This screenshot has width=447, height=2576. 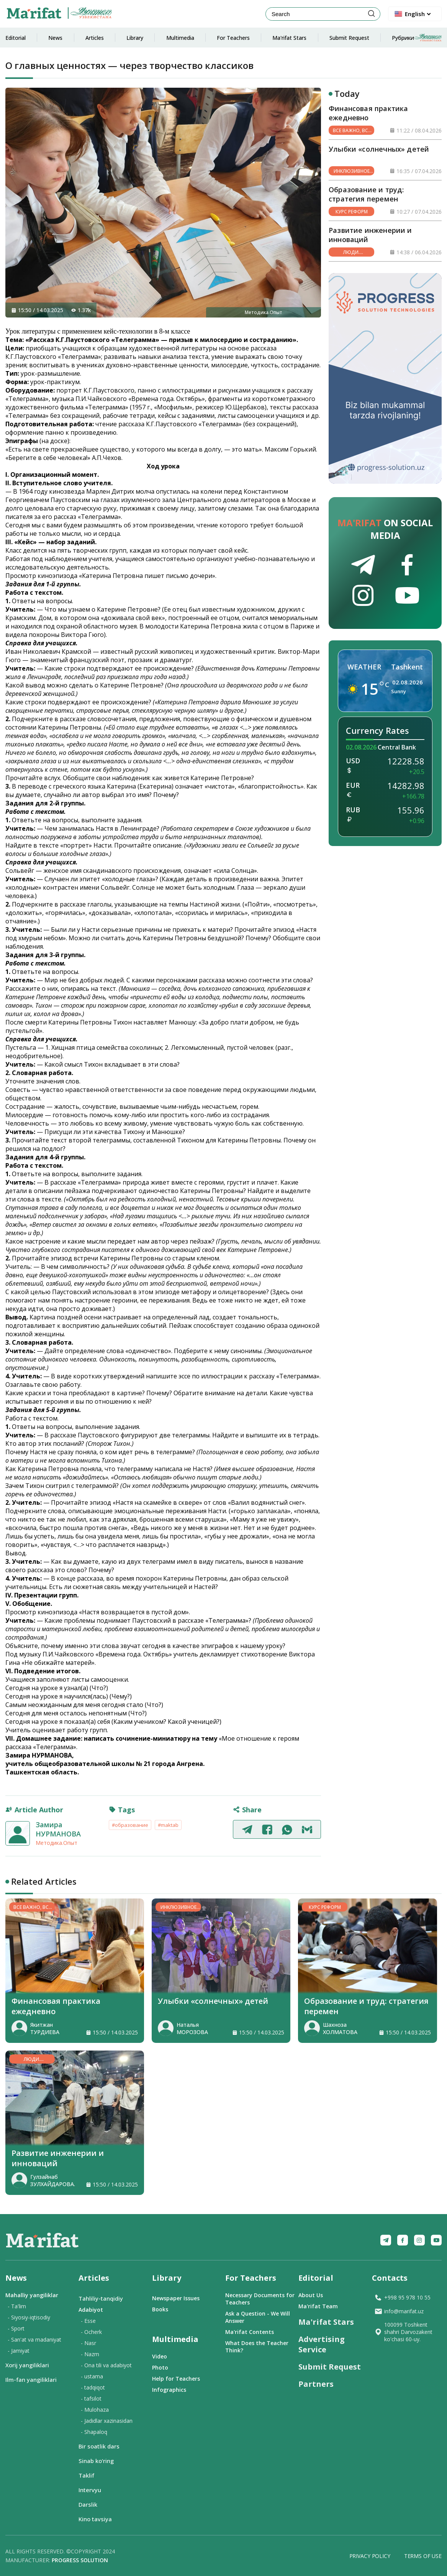 What do you see at coordinates (233, 37) in the screenshot?
I see `For Teachers` at bounding box center [233, 37].